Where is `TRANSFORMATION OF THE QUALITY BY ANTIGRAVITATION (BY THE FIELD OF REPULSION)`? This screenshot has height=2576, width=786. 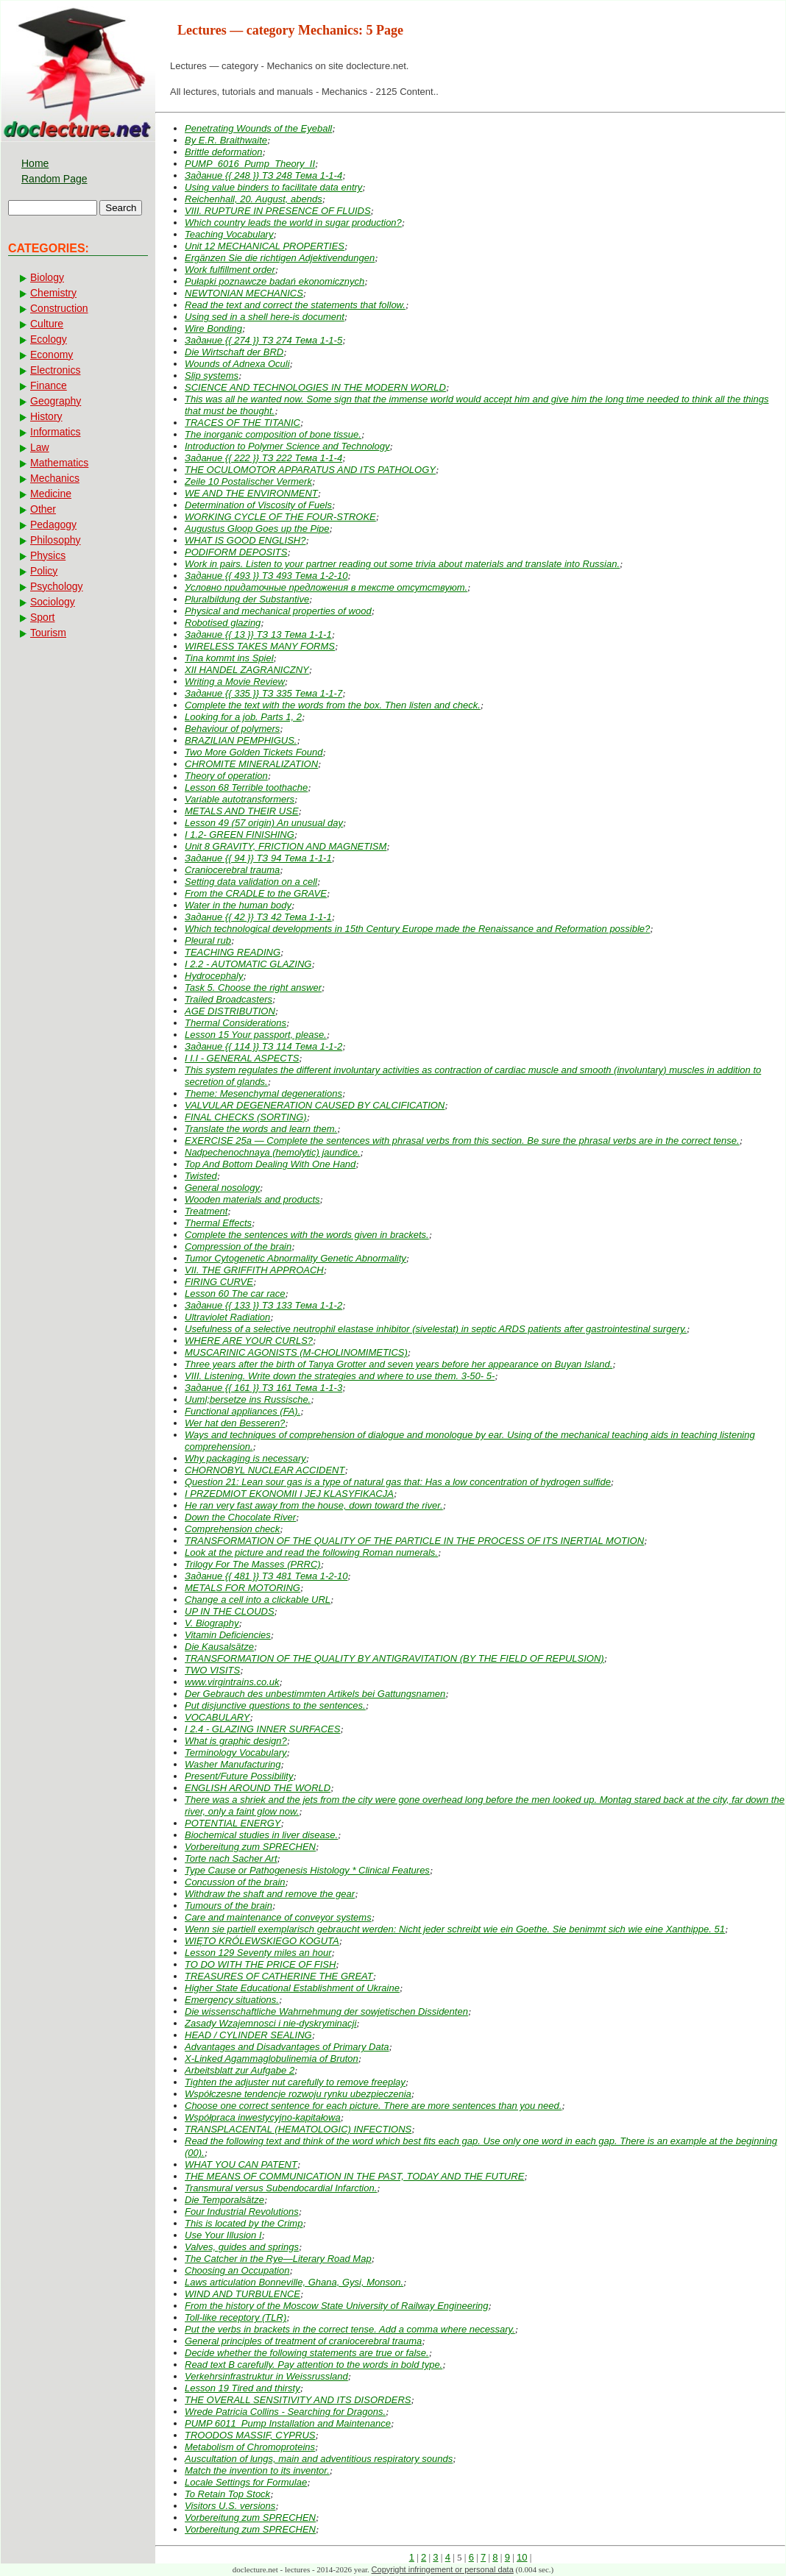 TRANSFORMATION OF THE QUALITY BY ANTIGRAVITATION (BY THE FIELD OF REPULSION) is located at coordinates (394, 1658).